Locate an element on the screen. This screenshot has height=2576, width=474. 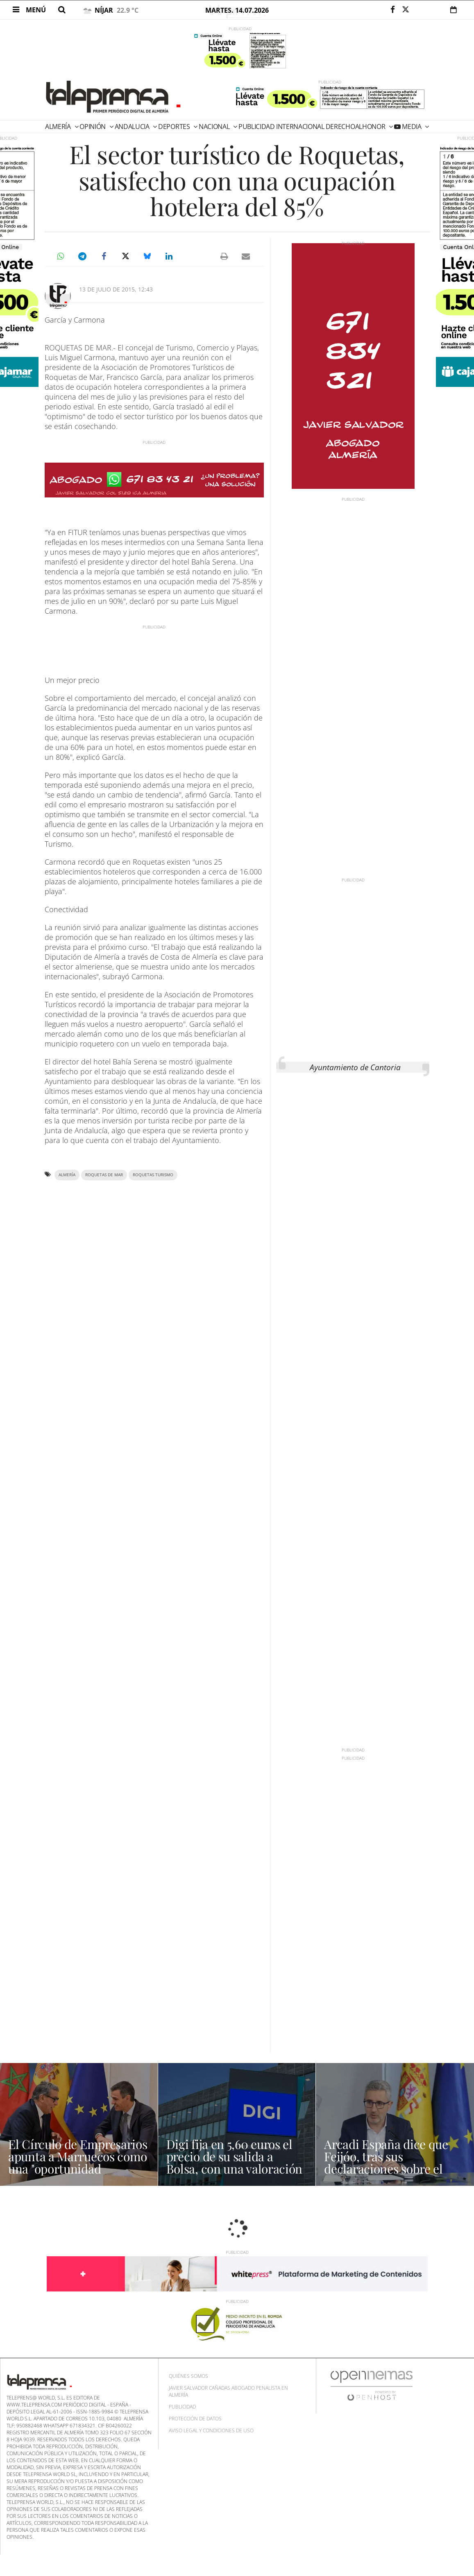
DERECHOALHONOR is located at coordinates (356, 126).